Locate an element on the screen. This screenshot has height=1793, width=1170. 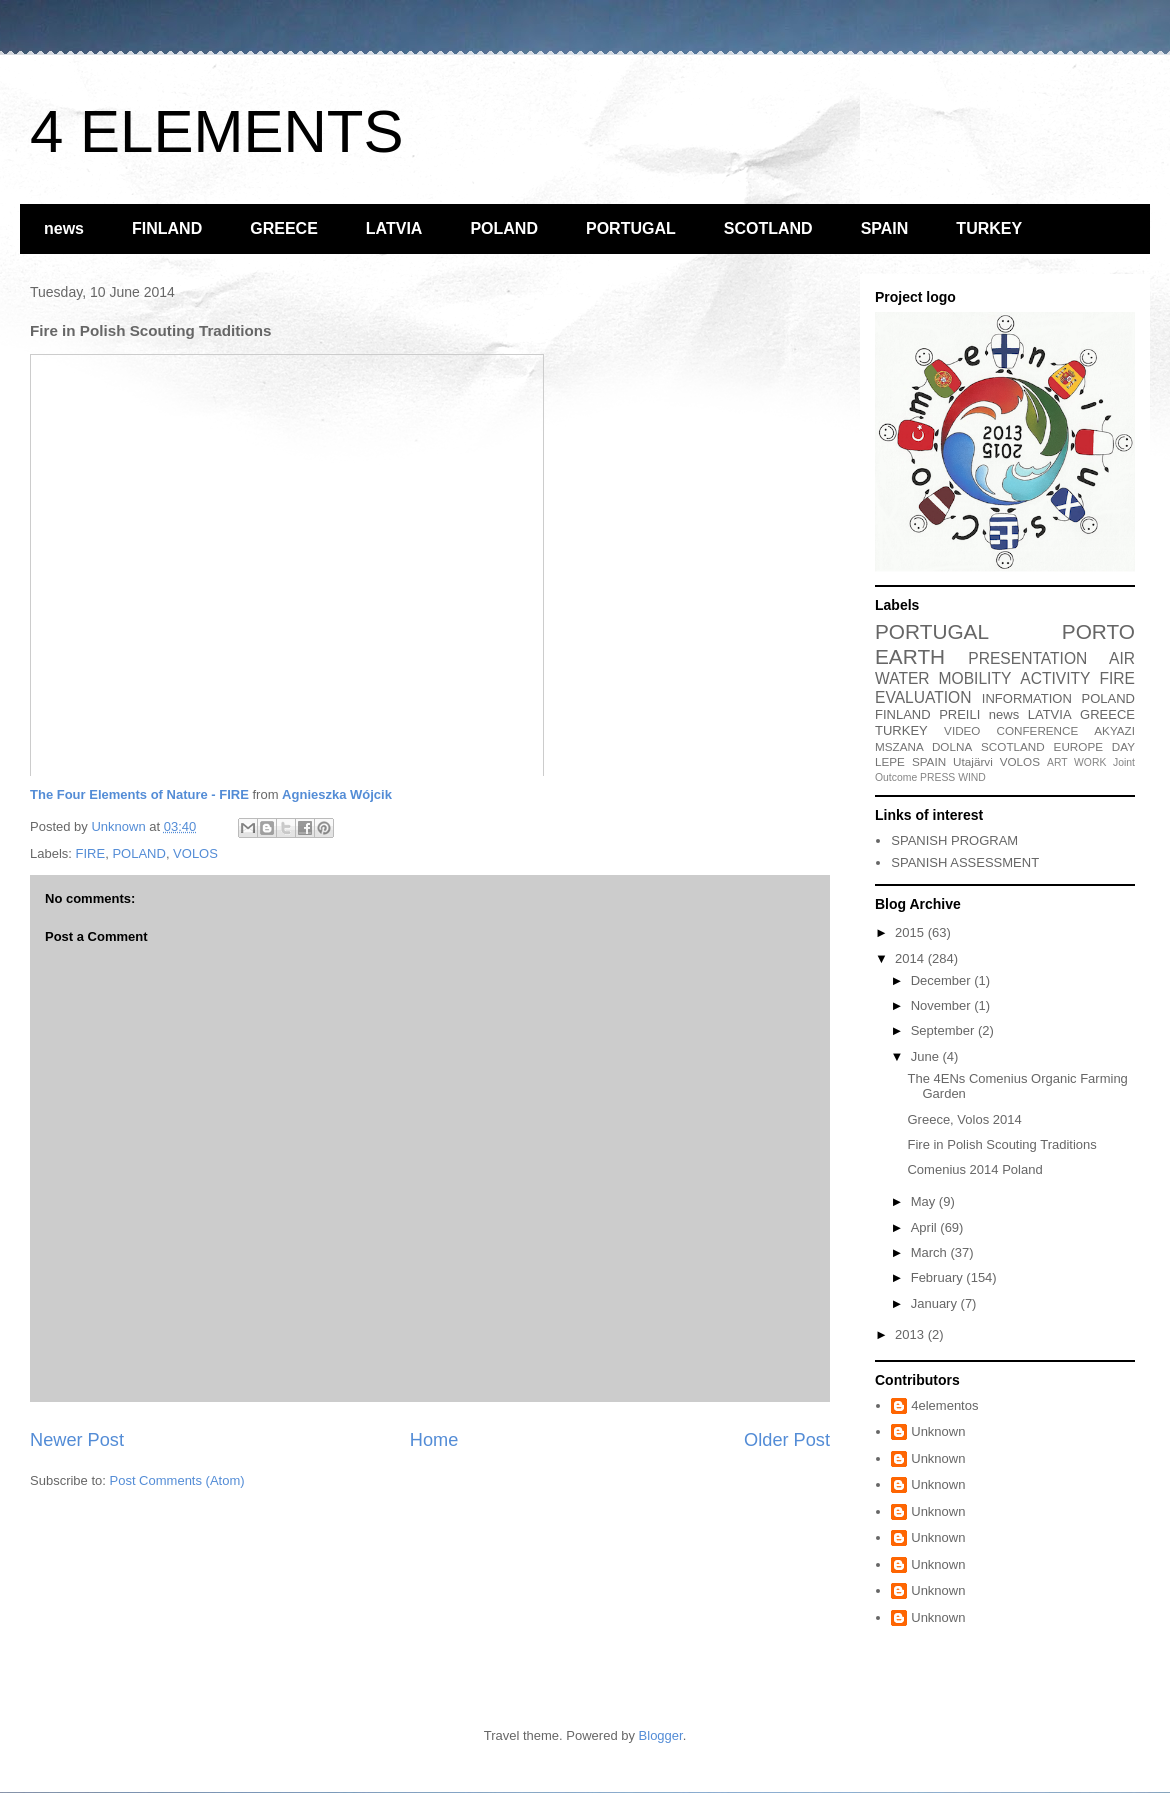
SCOTLAND is located at coordinates (768, 228).